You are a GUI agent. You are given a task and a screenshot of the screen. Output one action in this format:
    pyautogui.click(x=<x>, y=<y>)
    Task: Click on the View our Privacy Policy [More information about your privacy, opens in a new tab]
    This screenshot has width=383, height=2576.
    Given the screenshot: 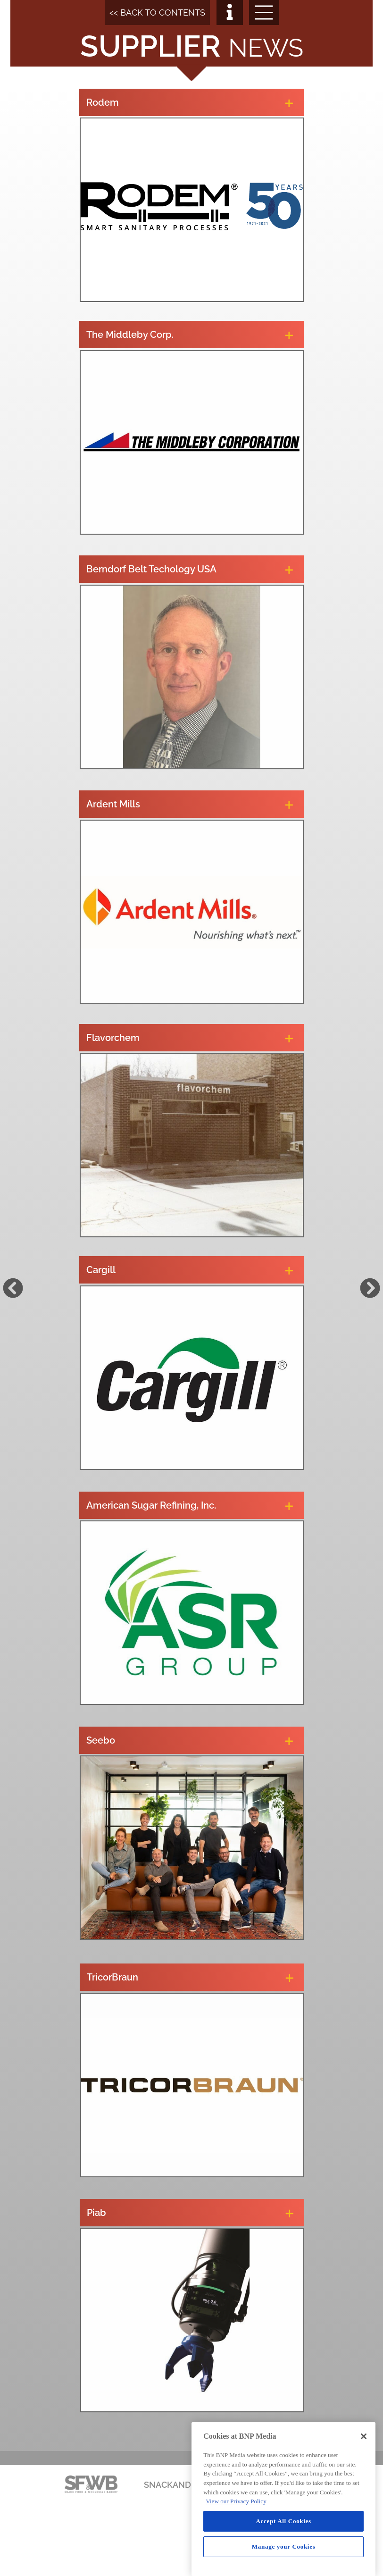 What is the action you would take?
    pyautogui.click(x=236, y=2501)
    